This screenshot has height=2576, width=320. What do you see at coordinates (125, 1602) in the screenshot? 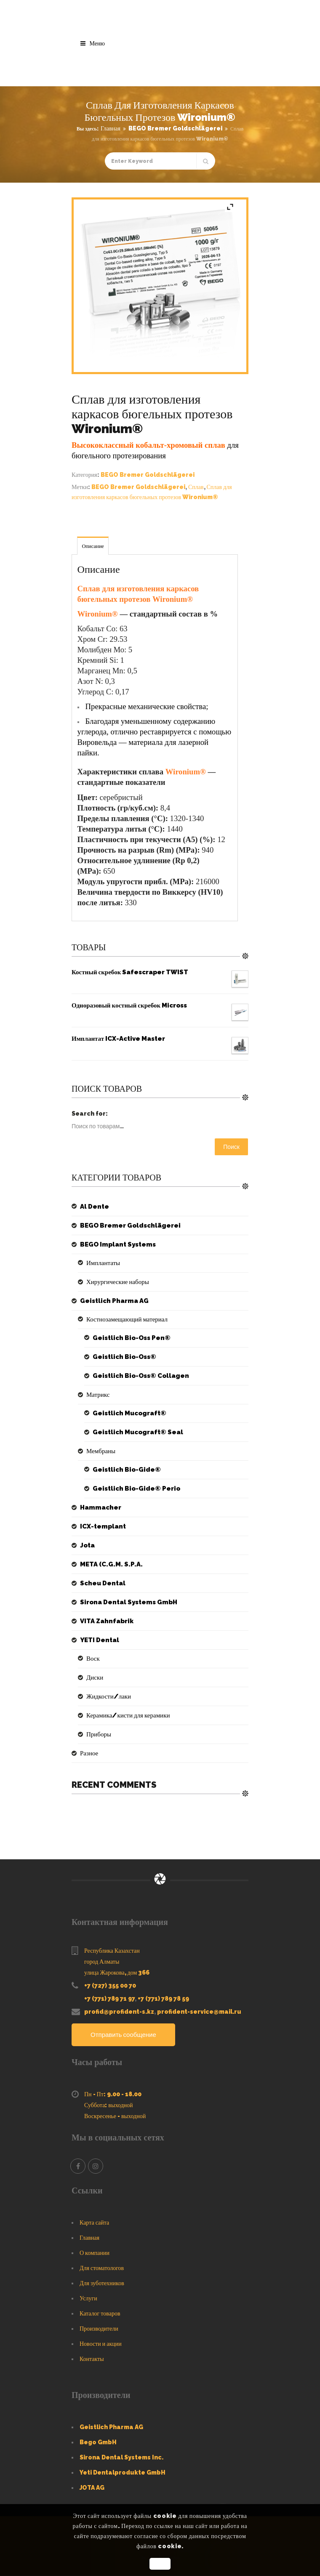
I see `Sirona Dental Systems GmbH` at bounding box center [125, 1602].